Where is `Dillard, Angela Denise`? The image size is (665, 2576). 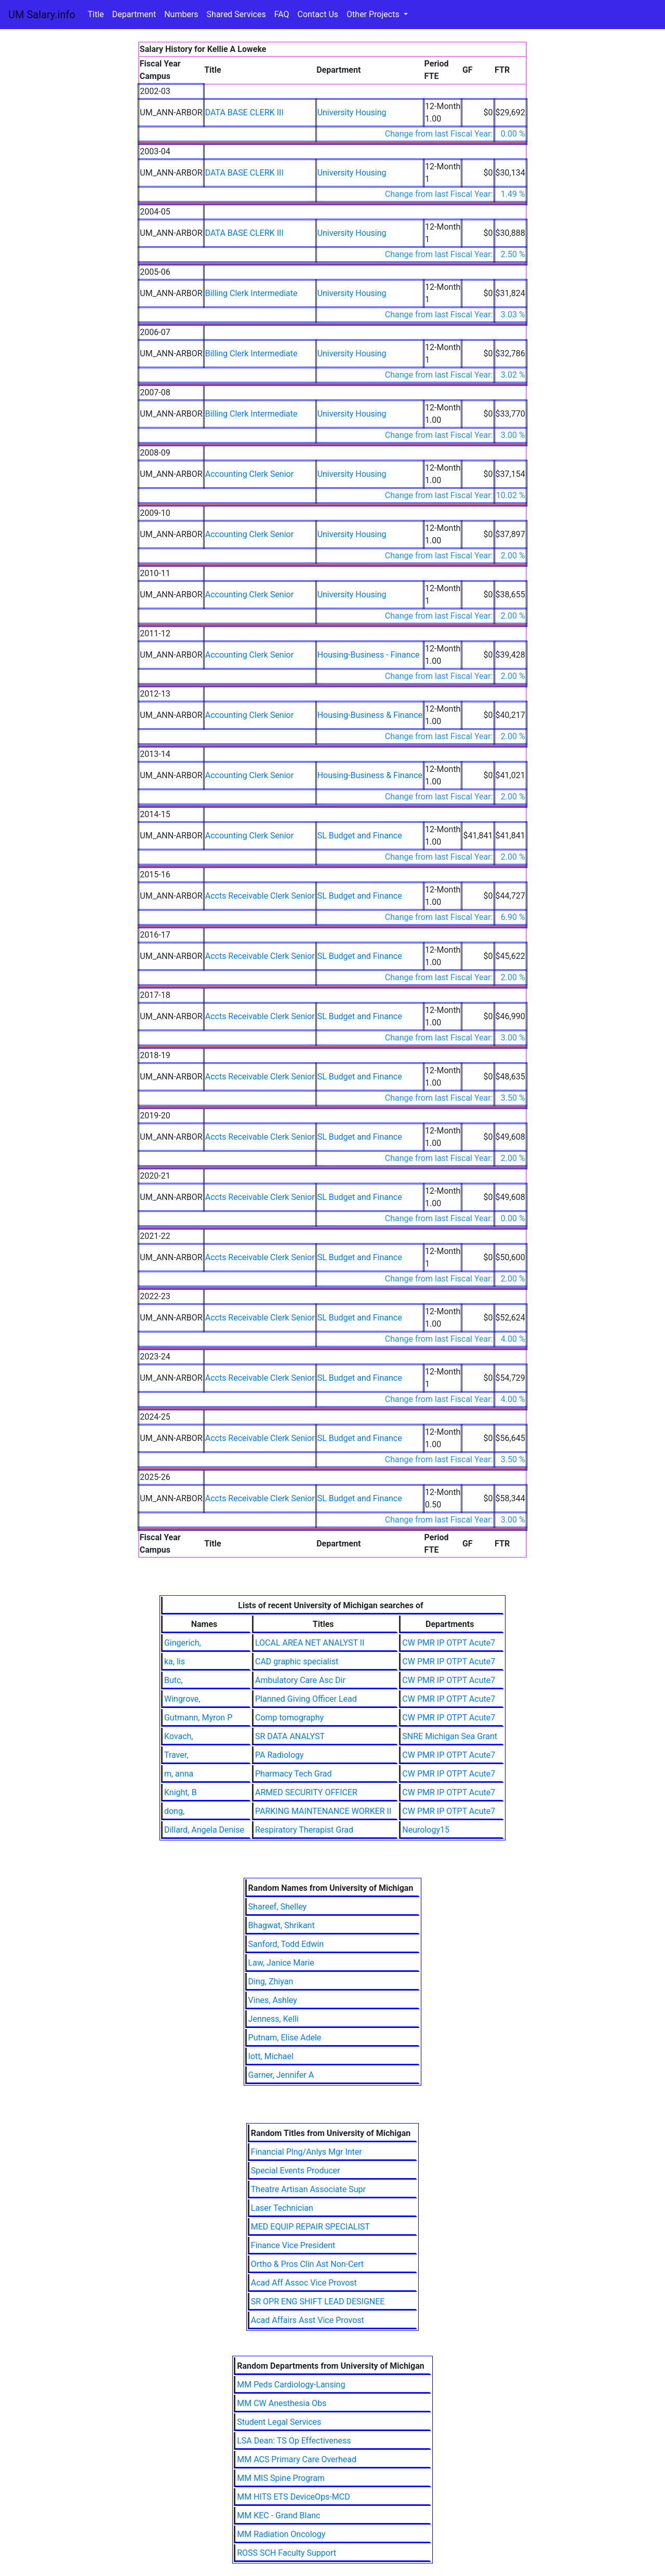 Dillard, Angela Denise is located at coordinates (204, 1830).